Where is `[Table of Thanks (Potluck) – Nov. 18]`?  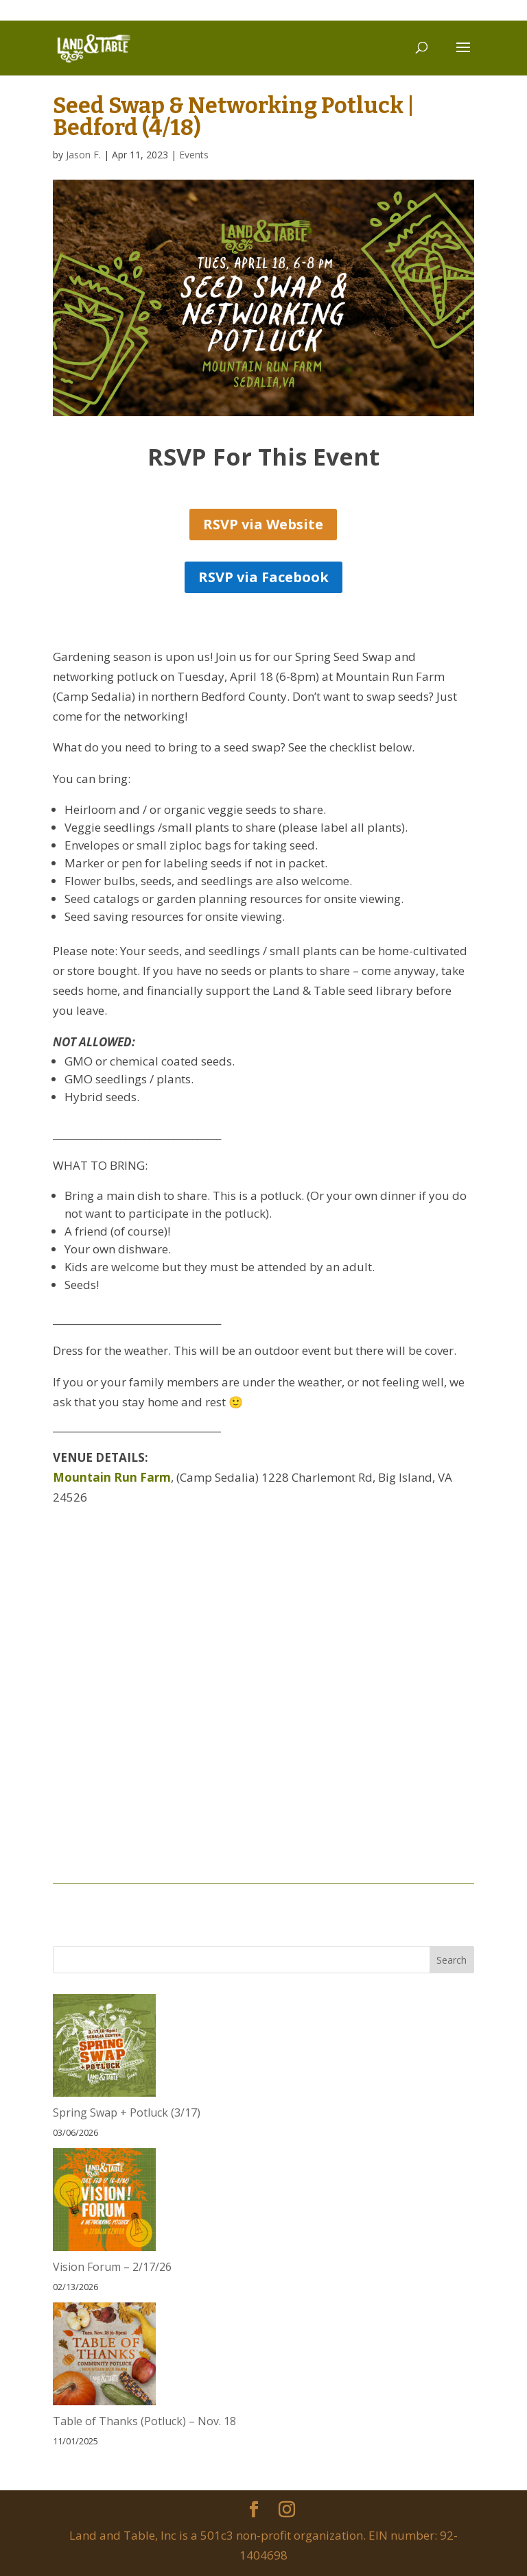
[Table of Thanks (Potluck) – Nov. 18] is located at coordinates (104, 2356).